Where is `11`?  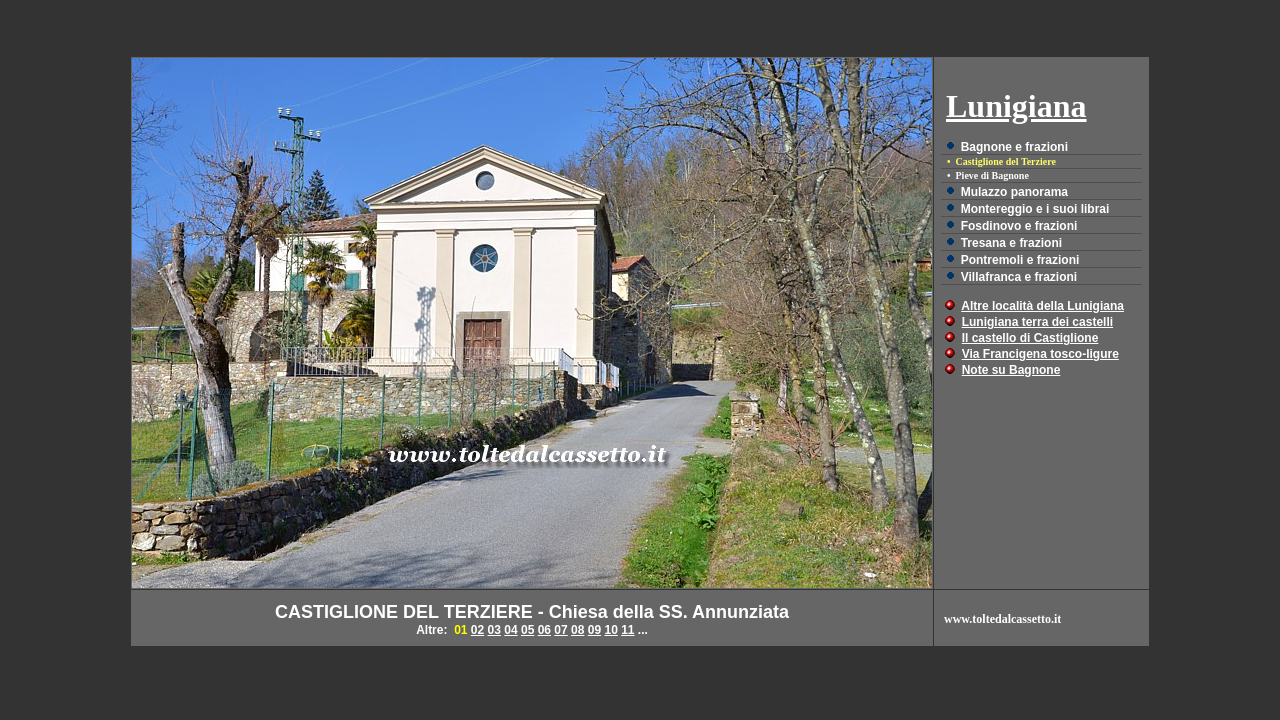 11 is located at coordinates (627, 630).